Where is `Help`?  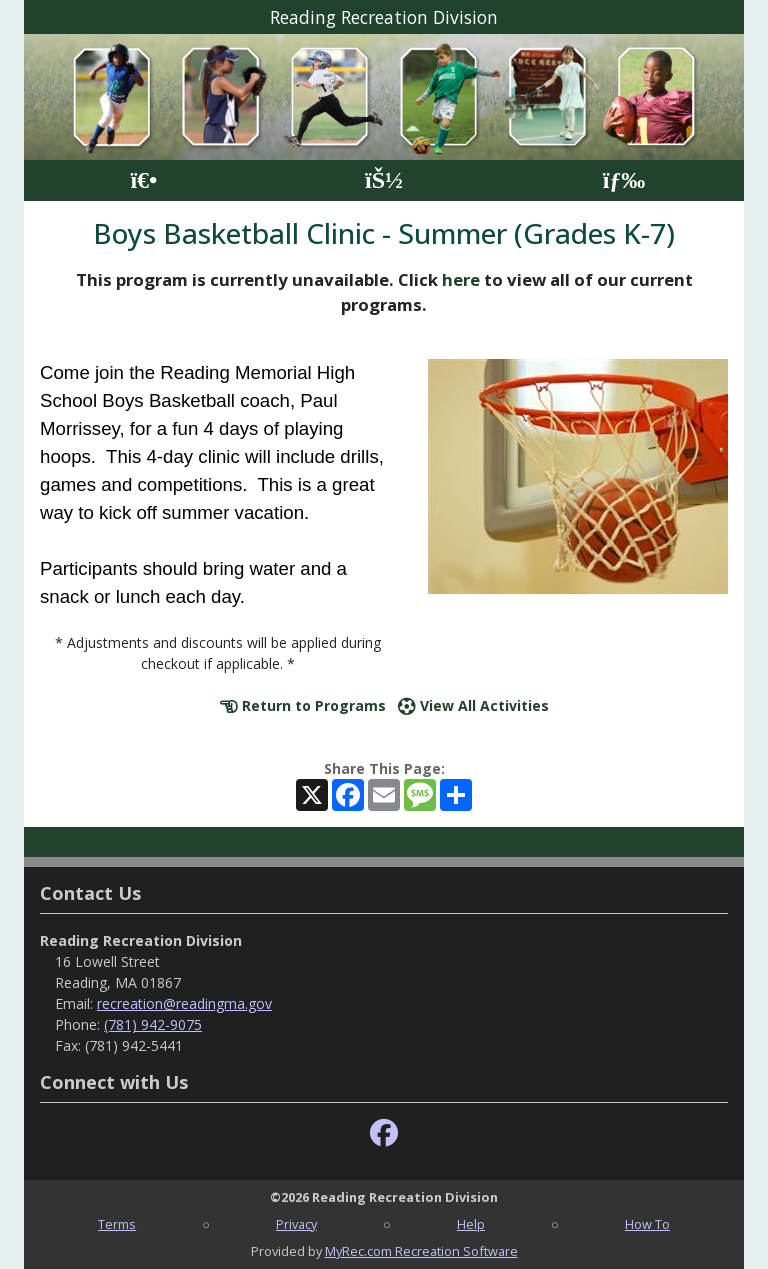 Help is located at coordinates (471, 1224).